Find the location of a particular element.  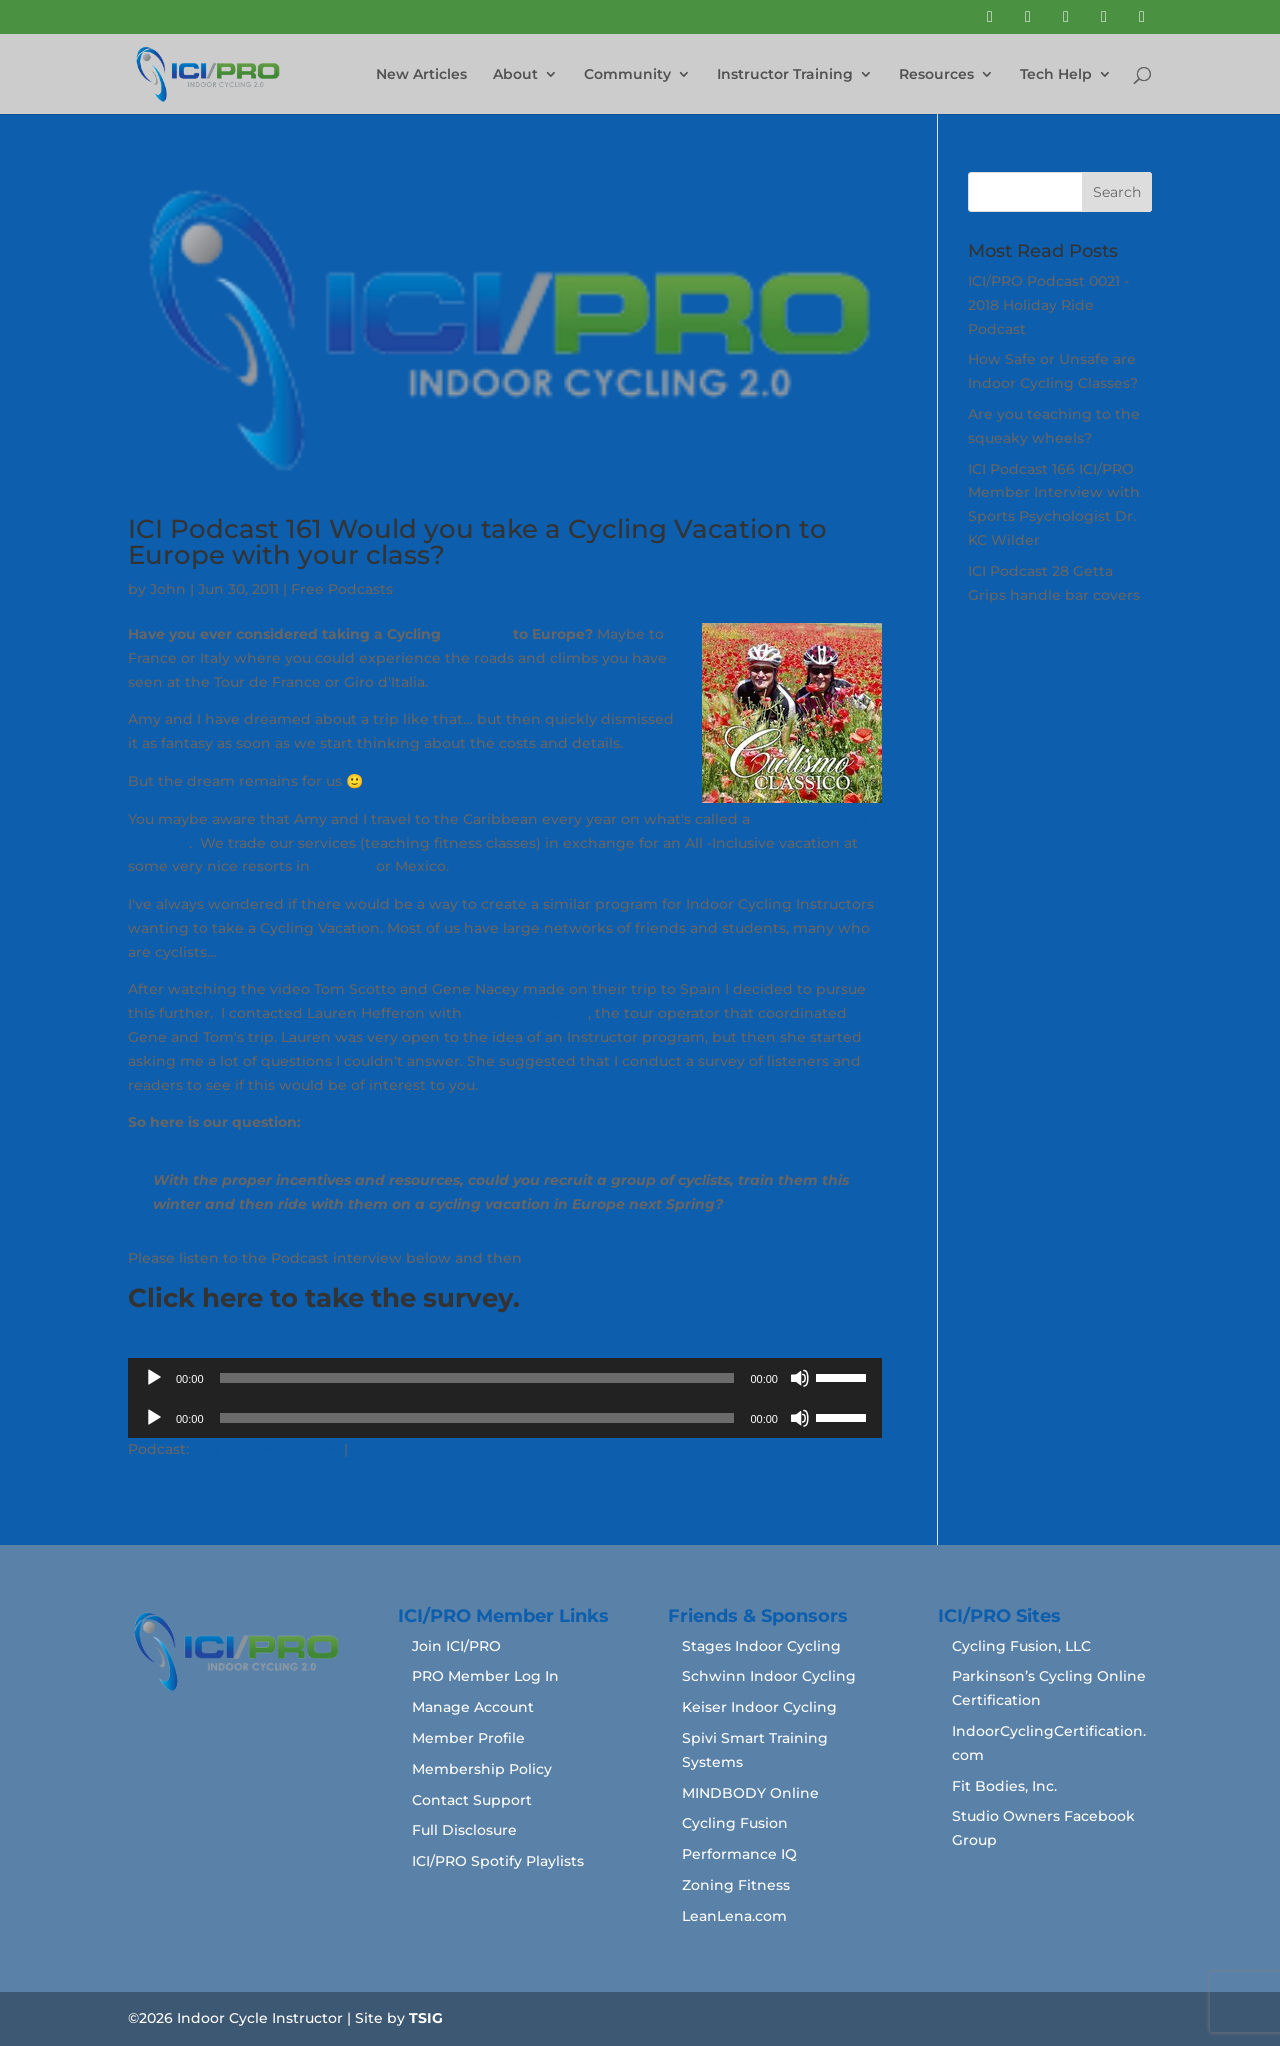

Fit Bodies, Inc. is located at coordinates (1004, 1786).